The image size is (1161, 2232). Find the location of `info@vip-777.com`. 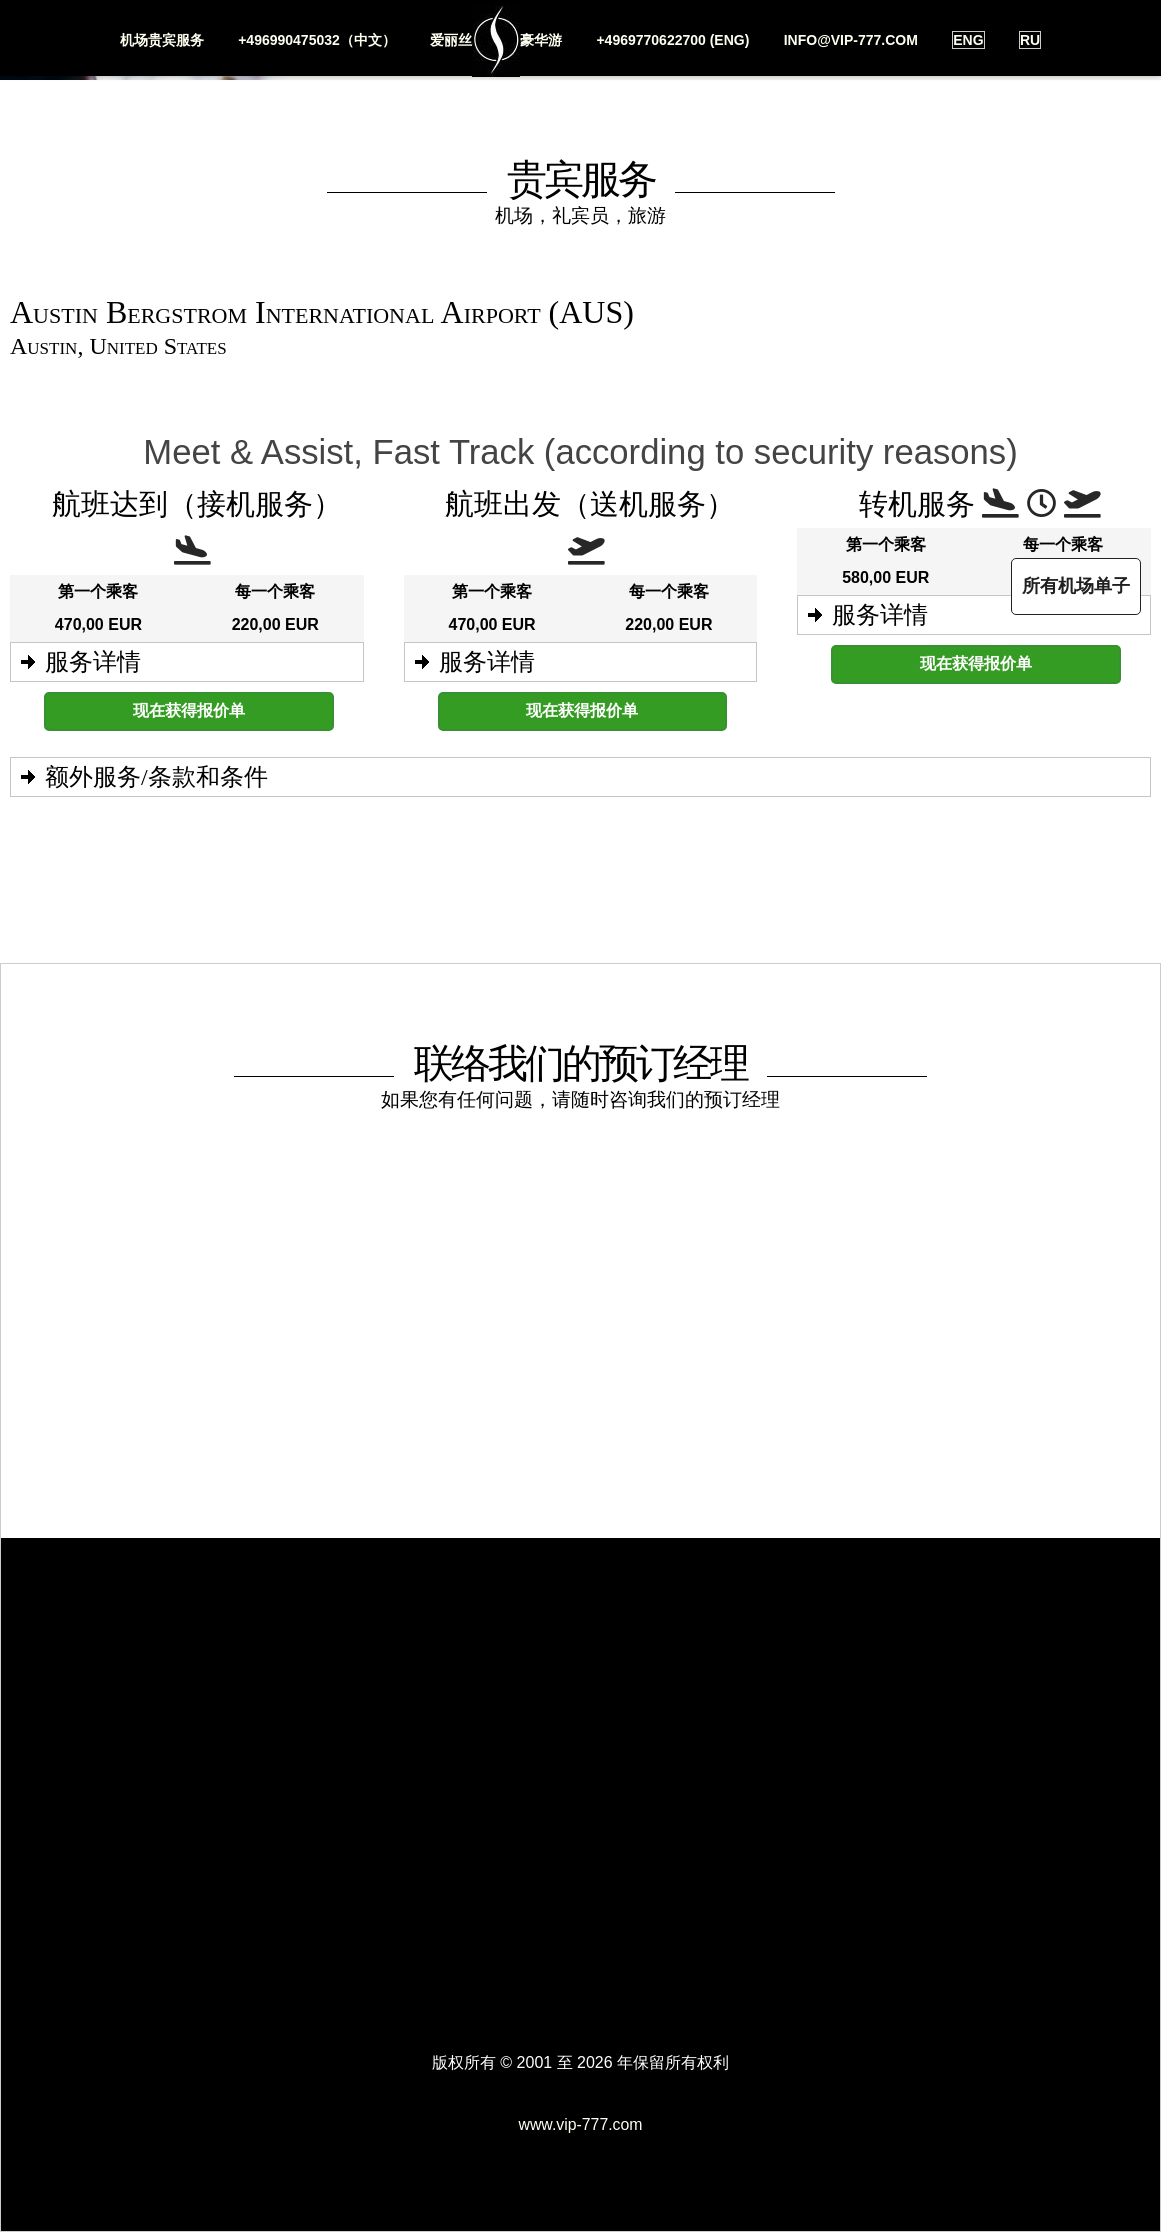

info@vip-777.com is located at coordinates (851, 40).